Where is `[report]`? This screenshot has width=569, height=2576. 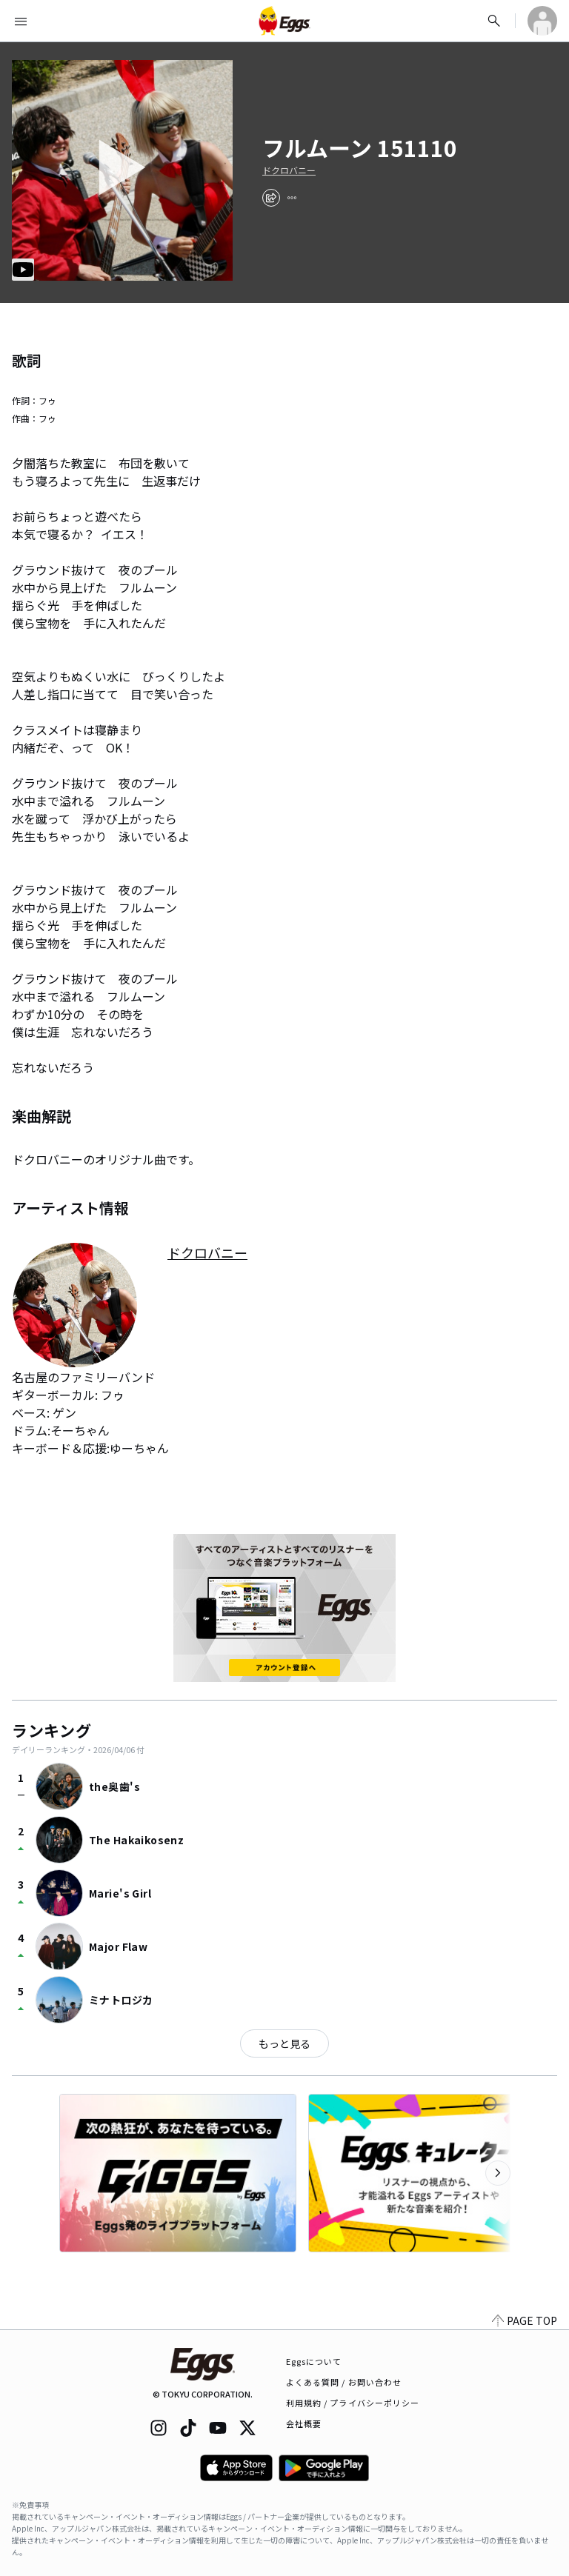
[report] is located at coordinates (292, 198).